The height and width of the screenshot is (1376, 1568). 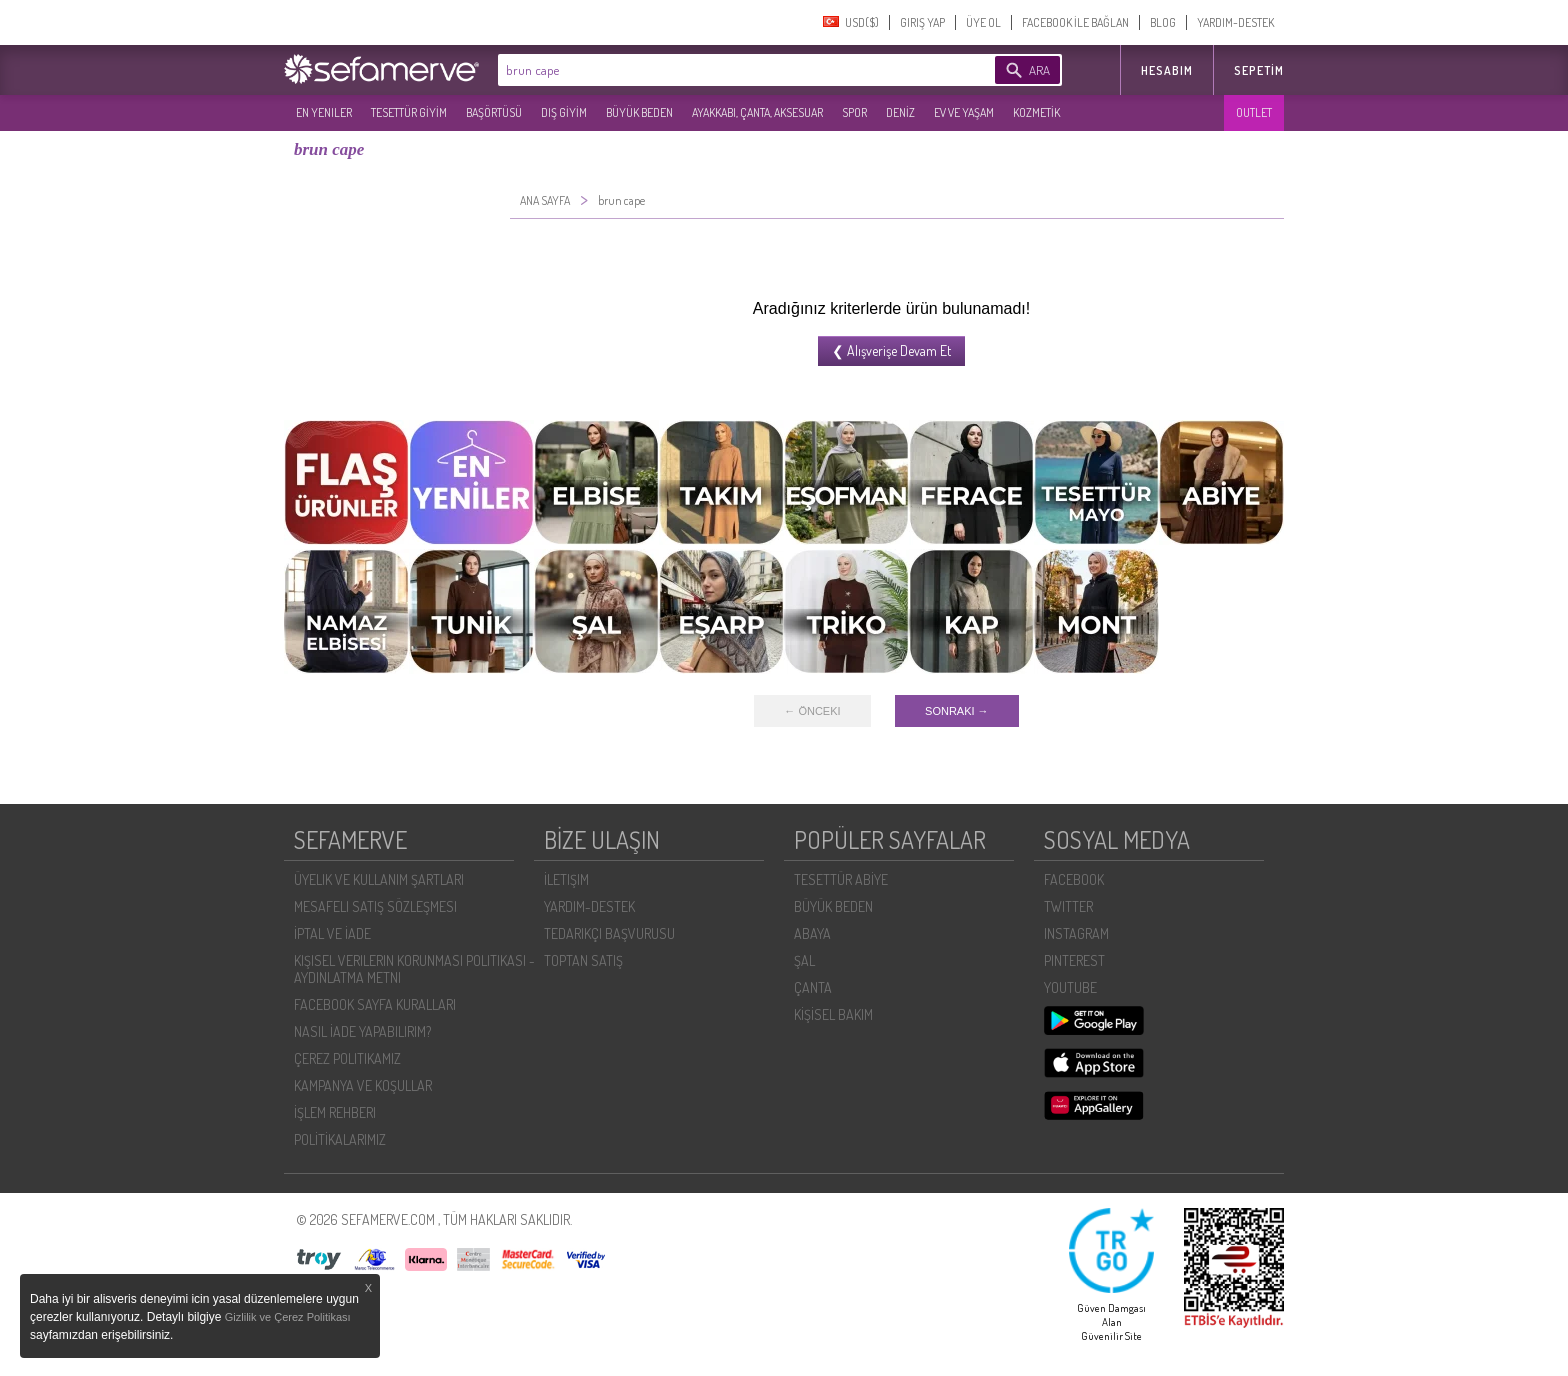 What do you see at coordinates (332, 933) in the screenshot?
I see `İPTAL VE İADE` at bounding box center [332, 933].